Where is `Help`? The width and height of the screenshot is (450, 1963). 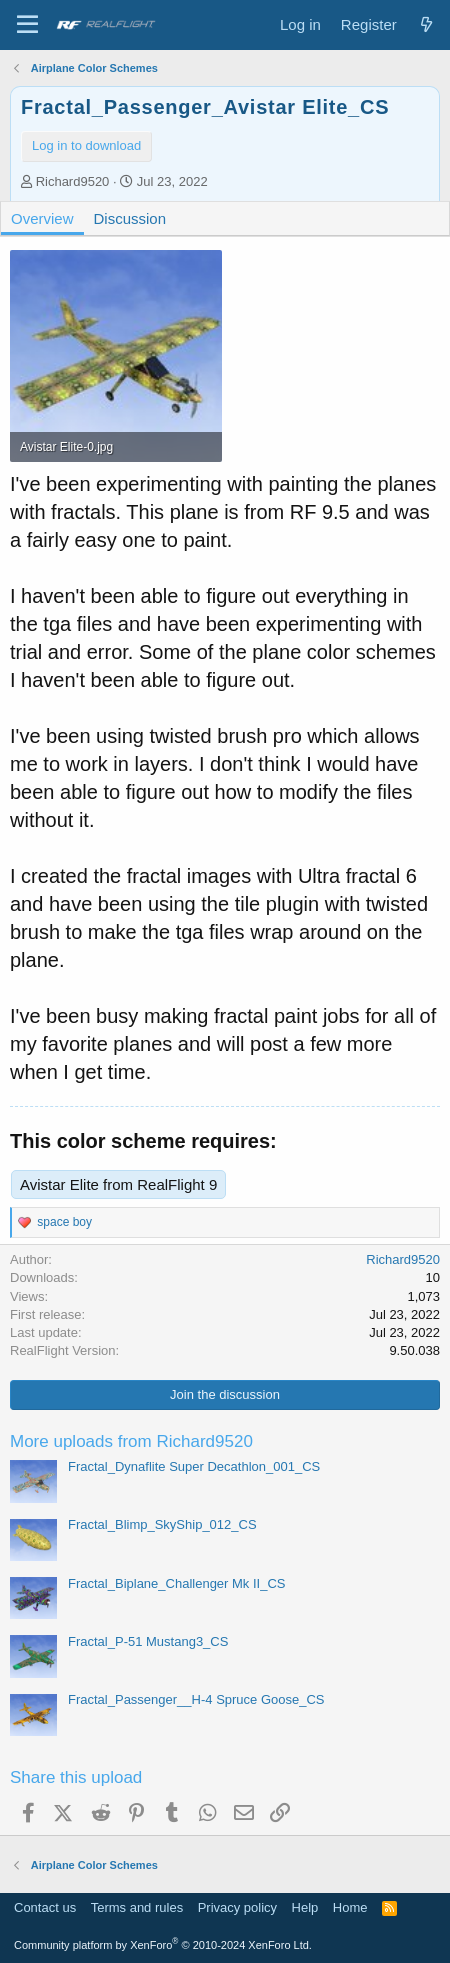 Help is located at coordinates (305, 1907).